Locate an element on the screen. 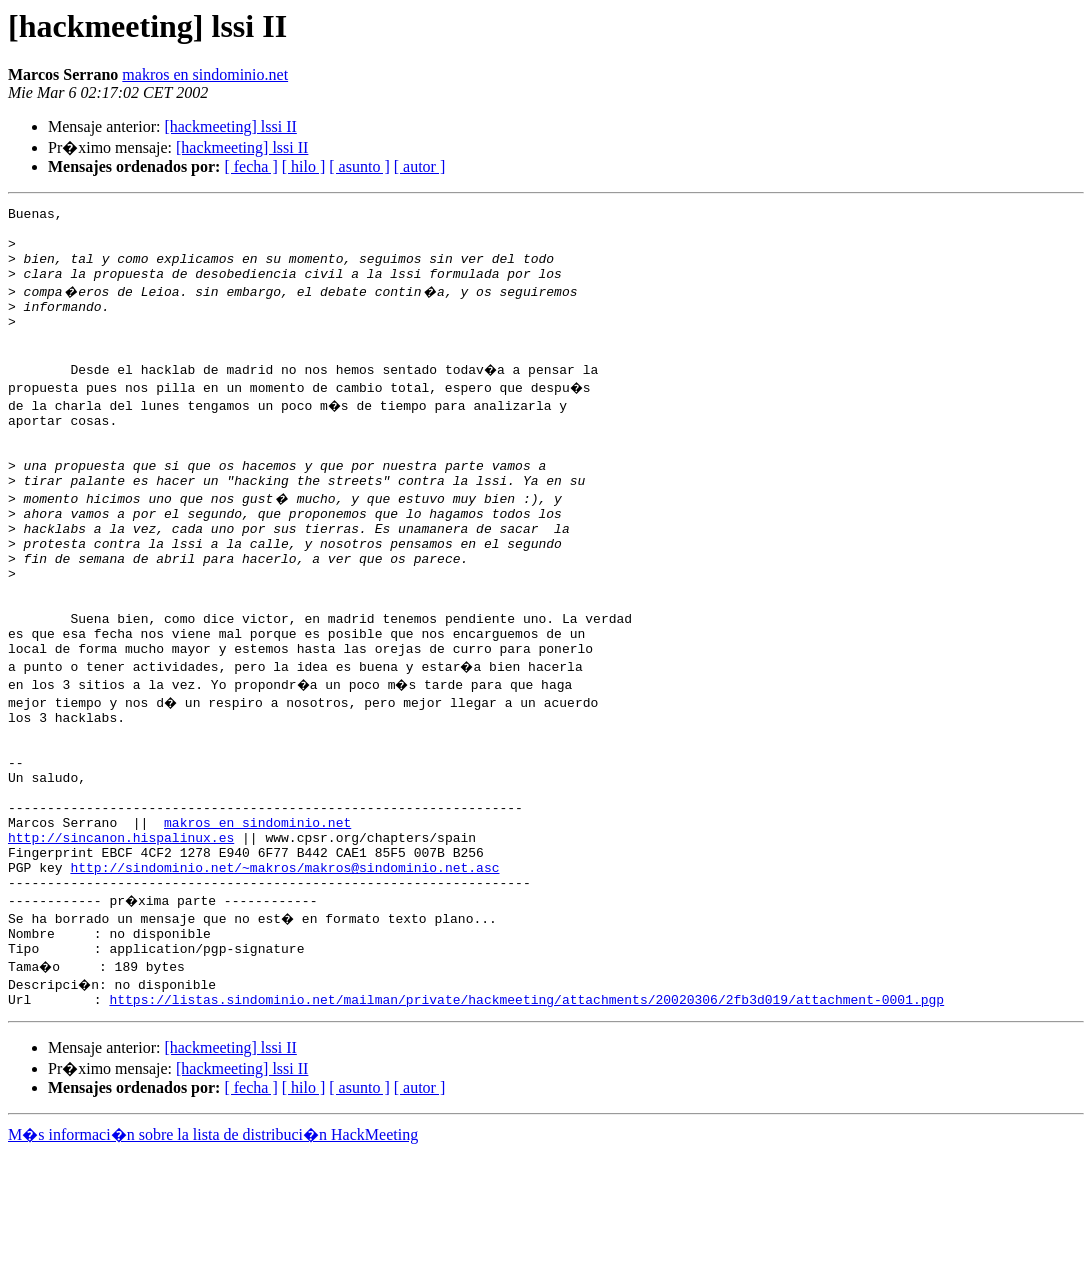 The image size is (1092, 1270). [ fecha ] is located at coordinates (250, 166).